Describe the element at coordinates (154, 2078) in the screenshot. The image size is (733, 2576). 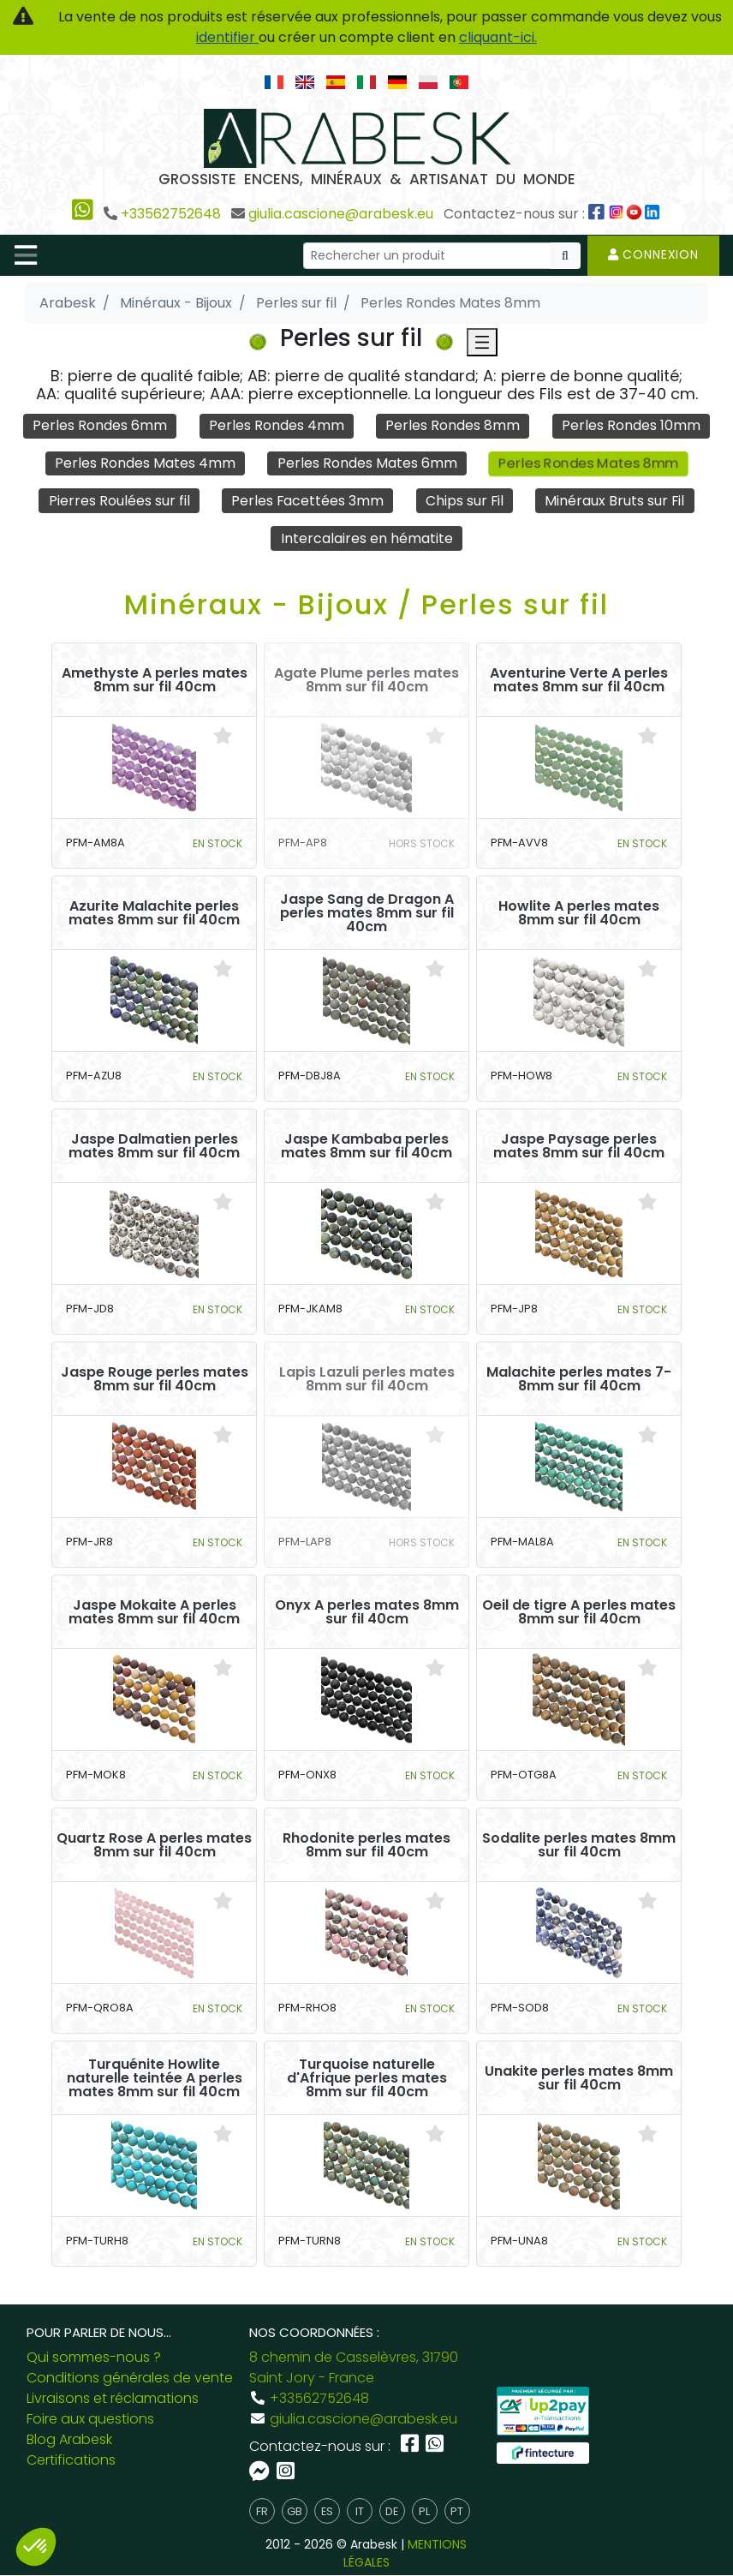
I see `Turquénite Howlite naturelle teintée A perles mates 8mm sur fil 40cm` at that location.